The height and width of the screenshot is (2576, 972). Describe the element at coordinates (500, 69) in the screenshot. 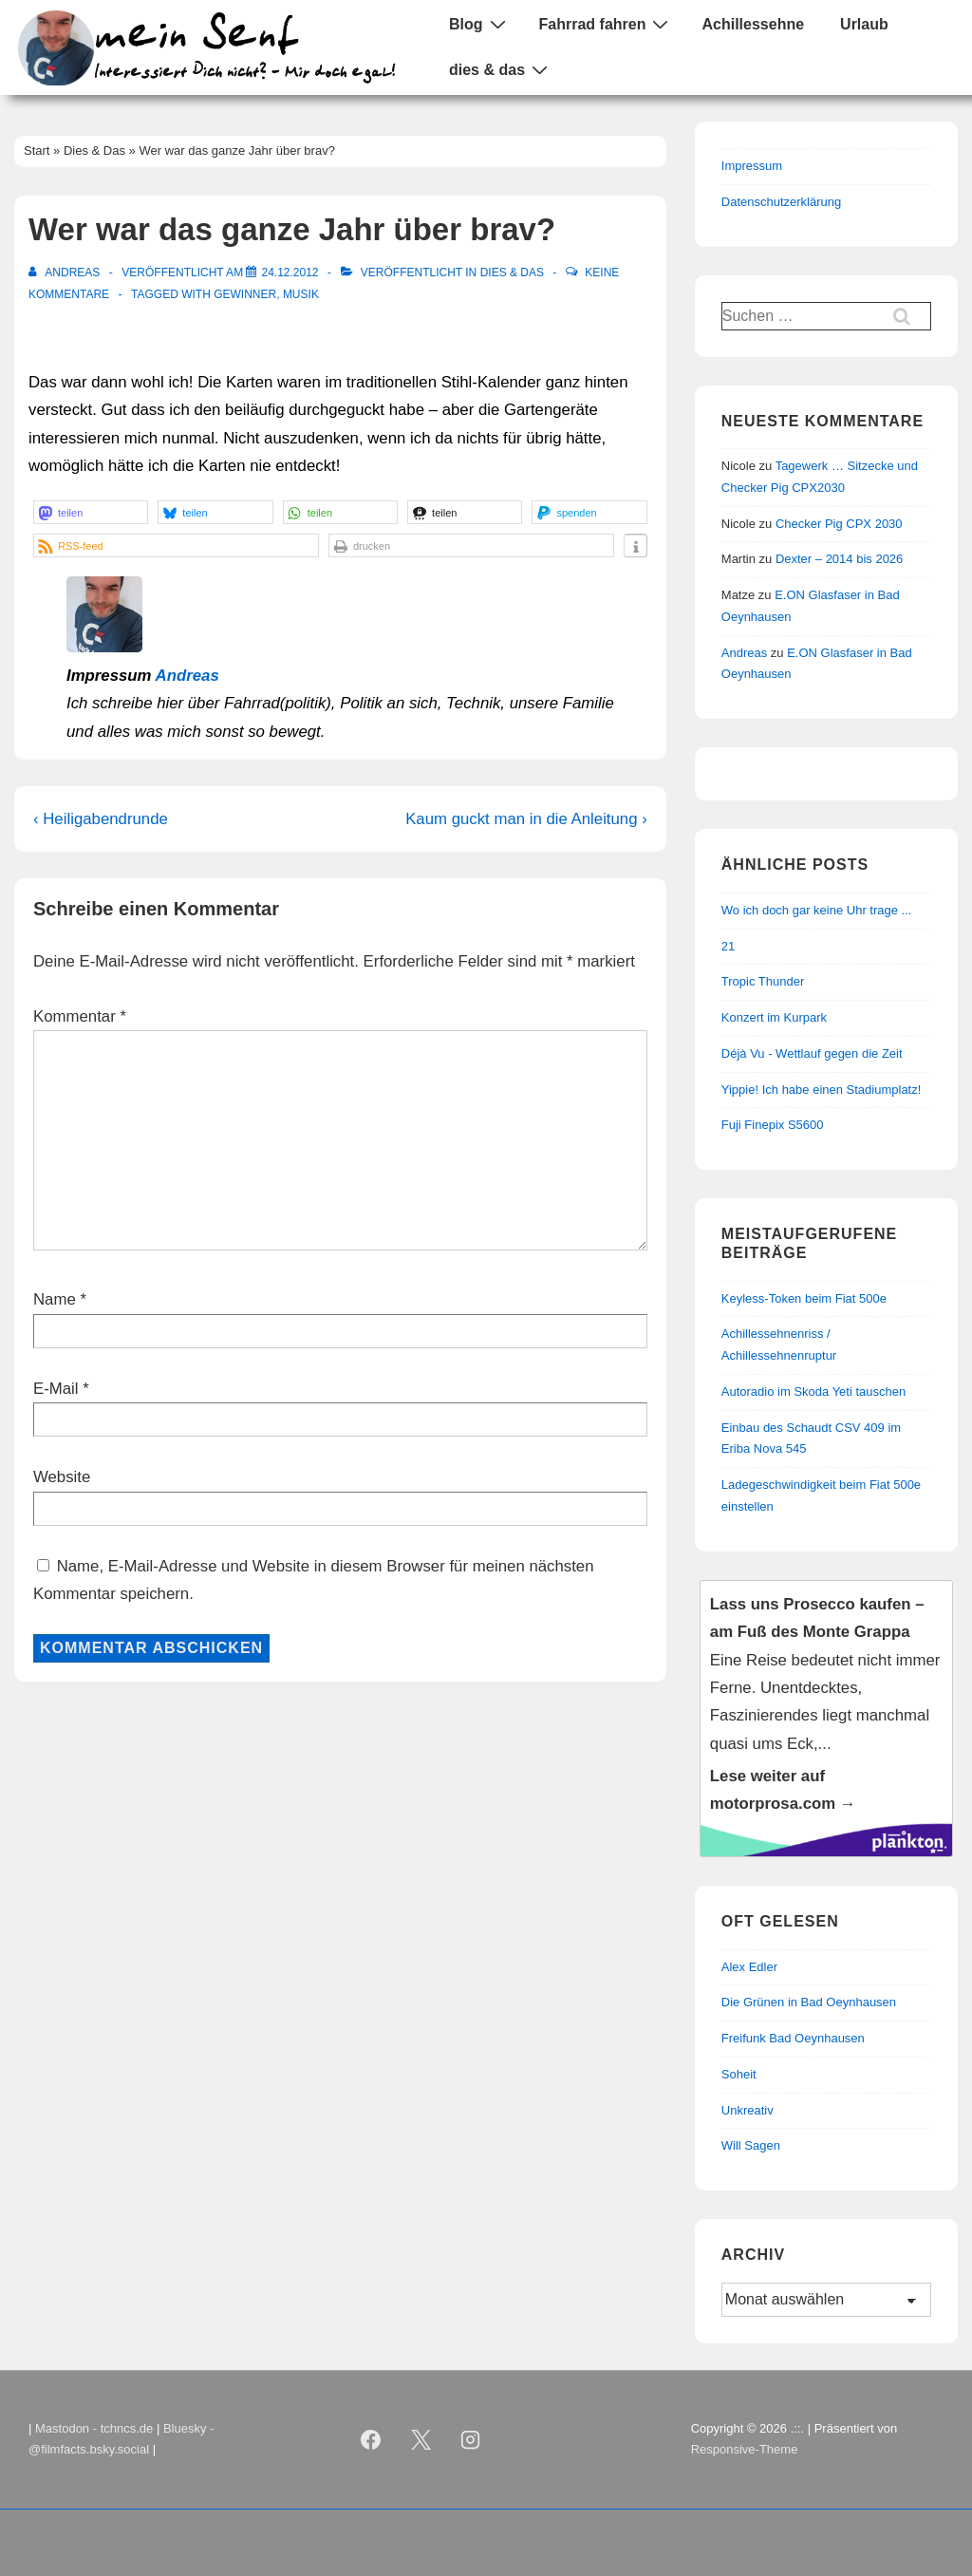

I see `dies & das` at that location.